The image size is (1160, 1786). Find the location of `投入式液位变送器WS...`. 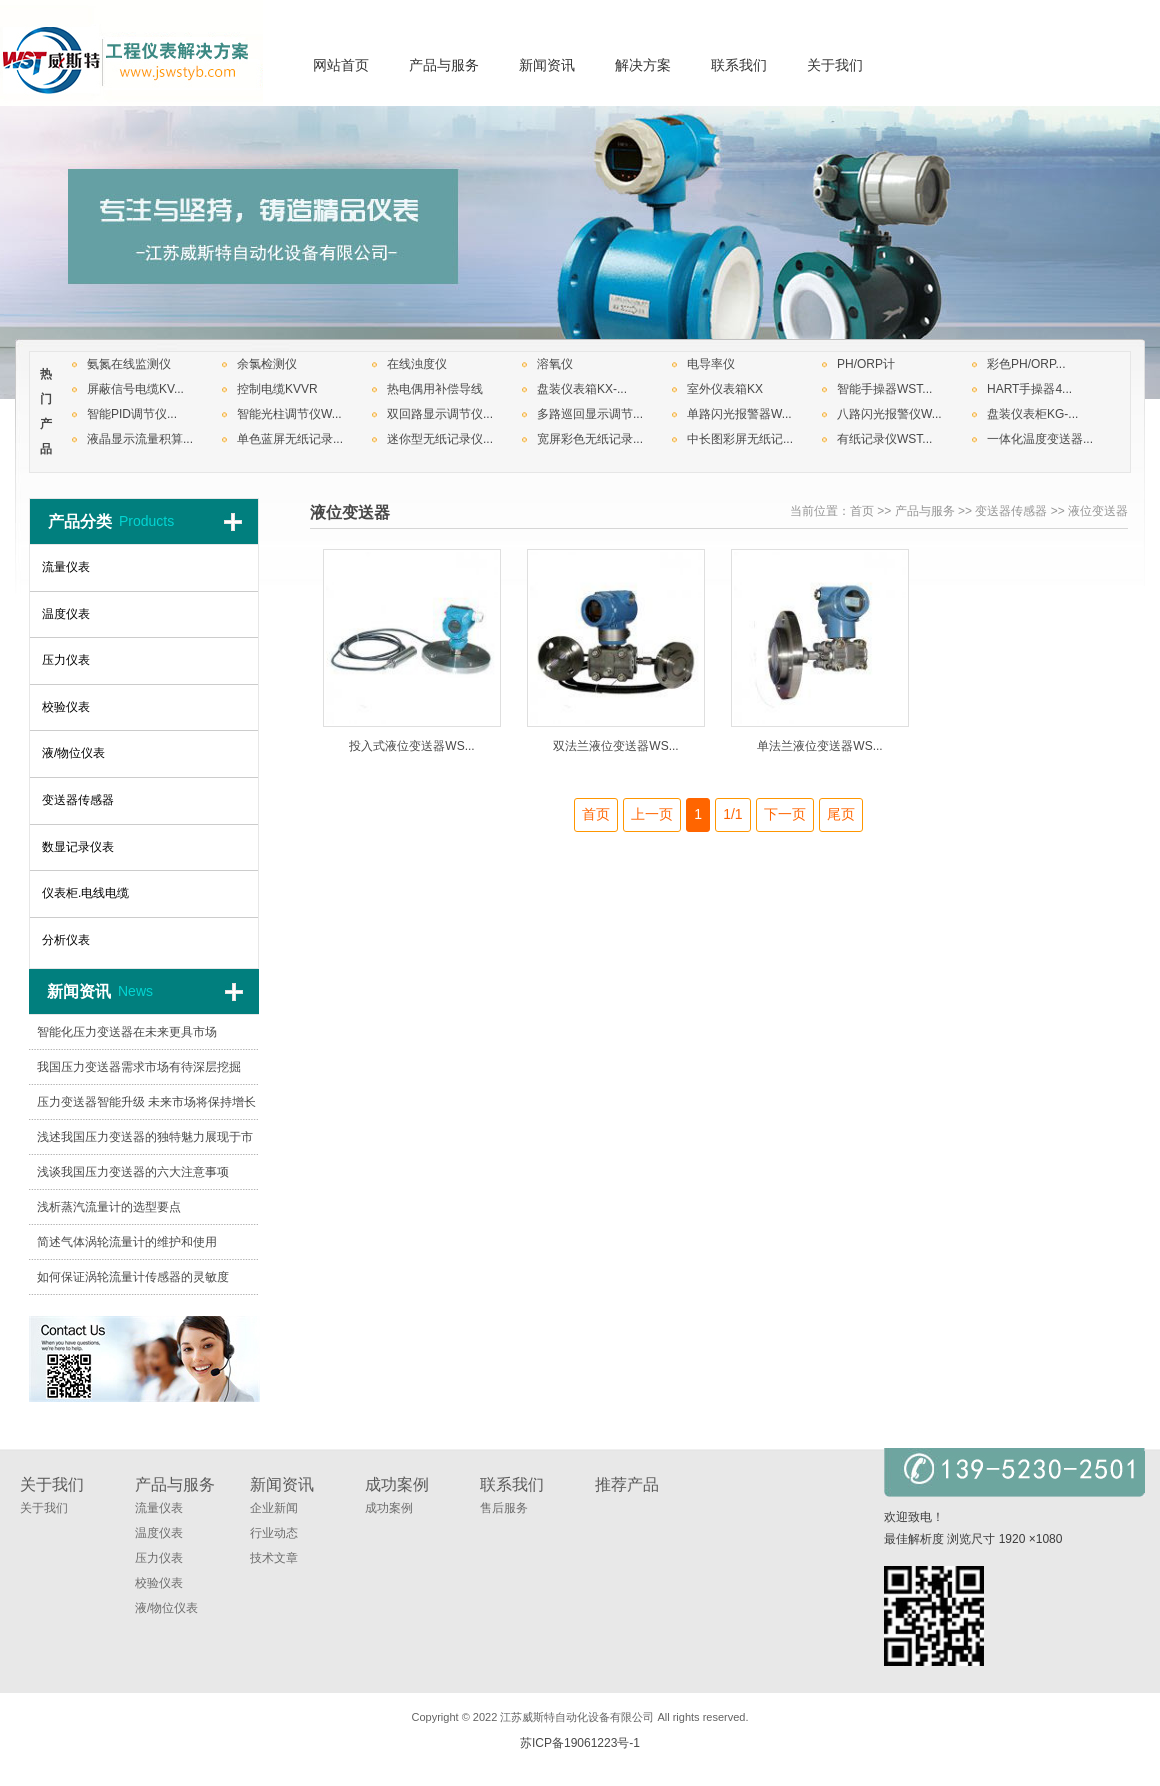

投入式液位变送器WS... is located at coordinates (411, 746).